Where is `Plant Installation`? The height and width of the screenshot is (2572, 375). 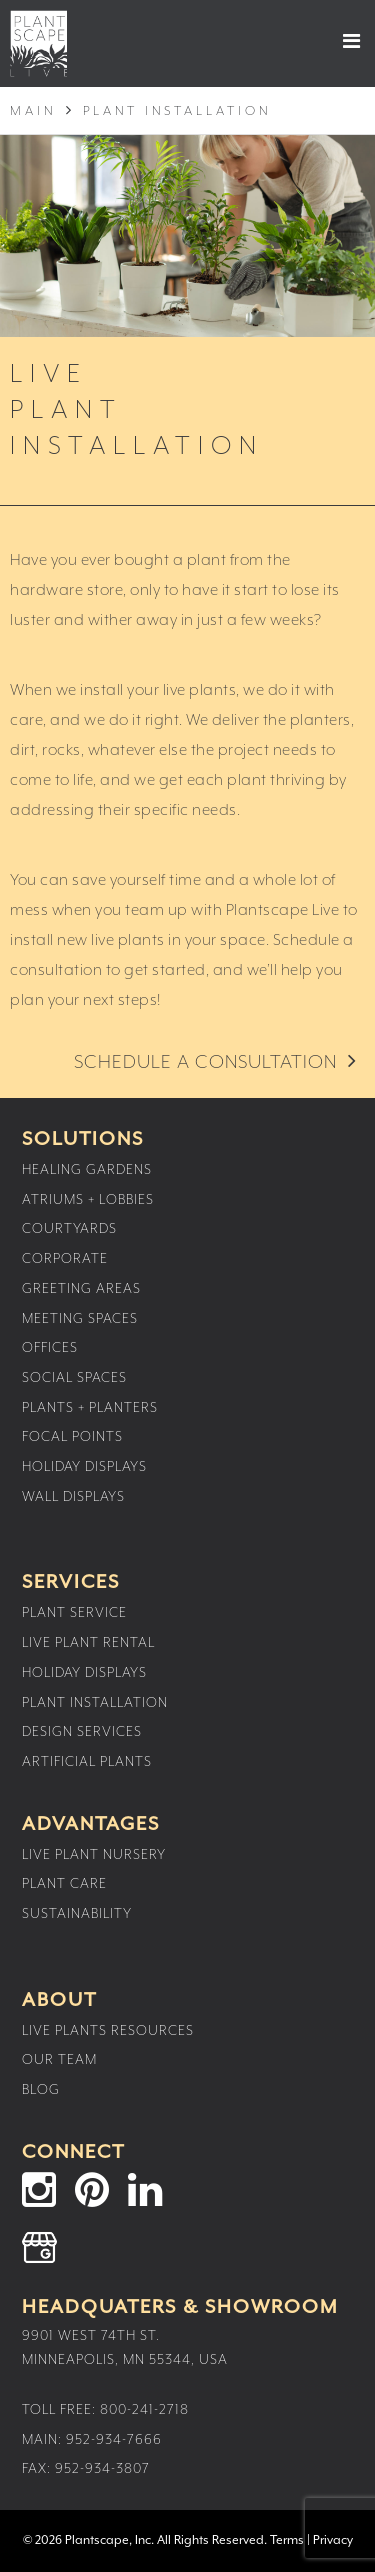 Plant Installation is located at coordinates (95, 1703).